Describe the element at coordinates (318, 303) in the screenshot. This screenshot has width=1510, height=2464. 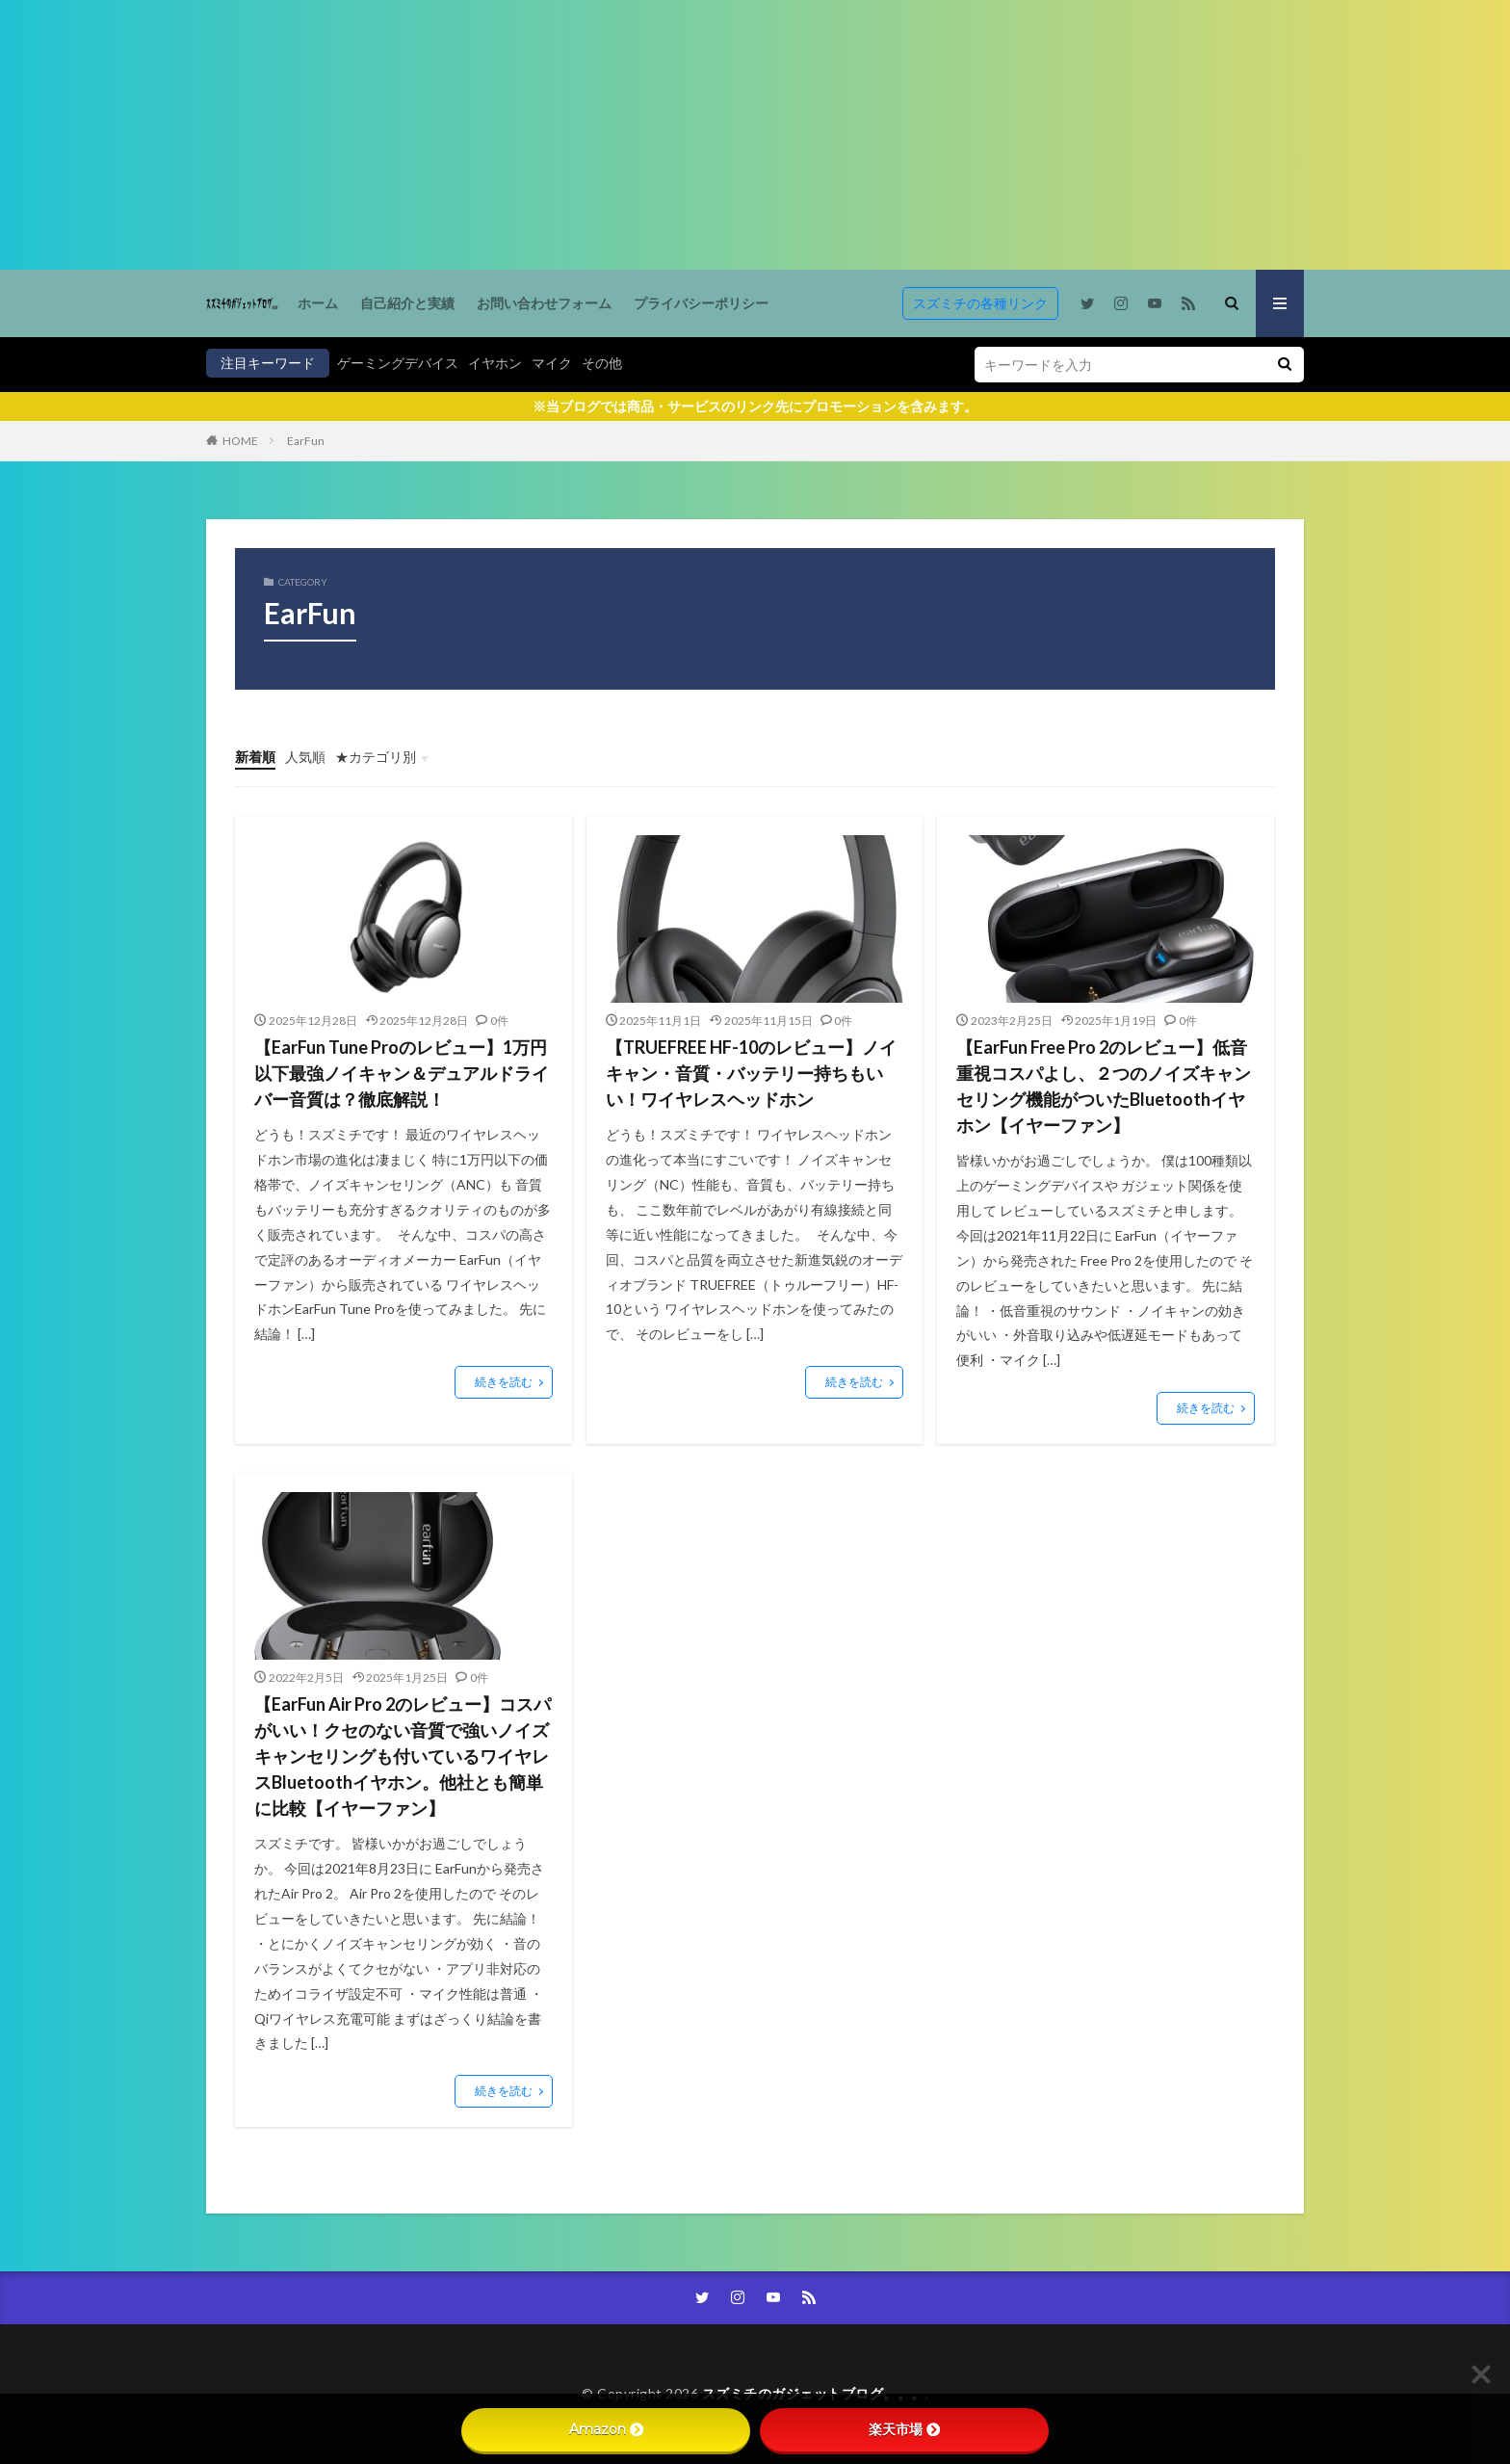
I see `ホーム` at that location.